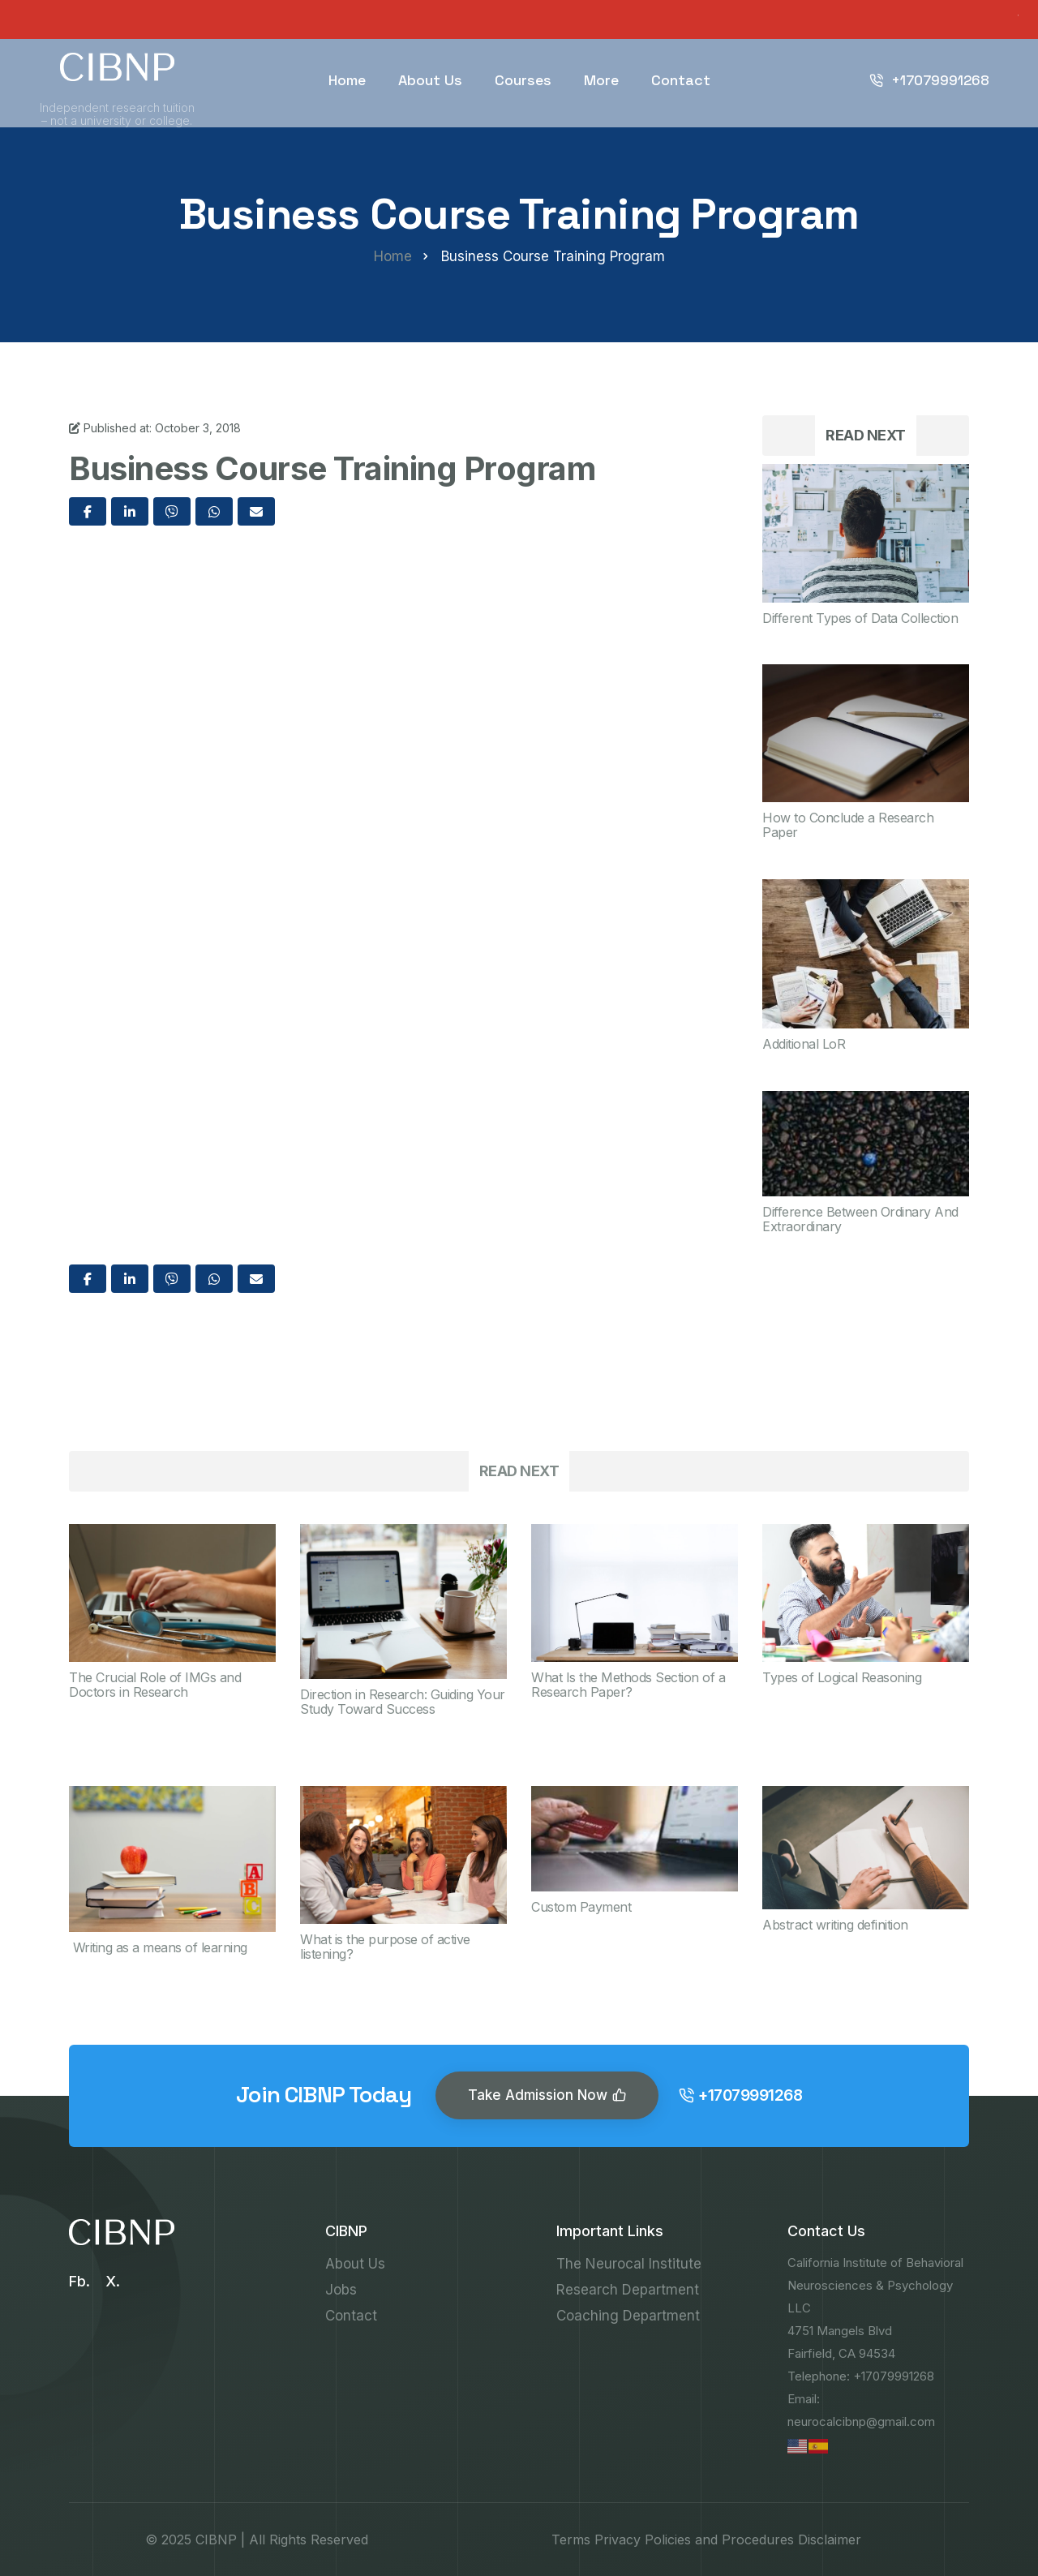  I want to click on Research Department, so click(627, 2290).